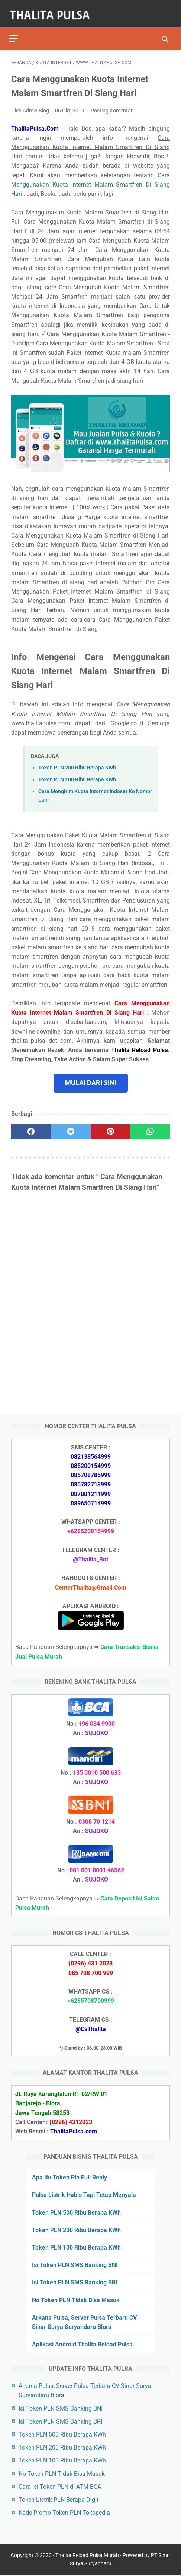 The width and height of the screenshot is (181, 2576). I want to click on Cara Isi Token PLN di ATM BCA, so click(60, 2485).